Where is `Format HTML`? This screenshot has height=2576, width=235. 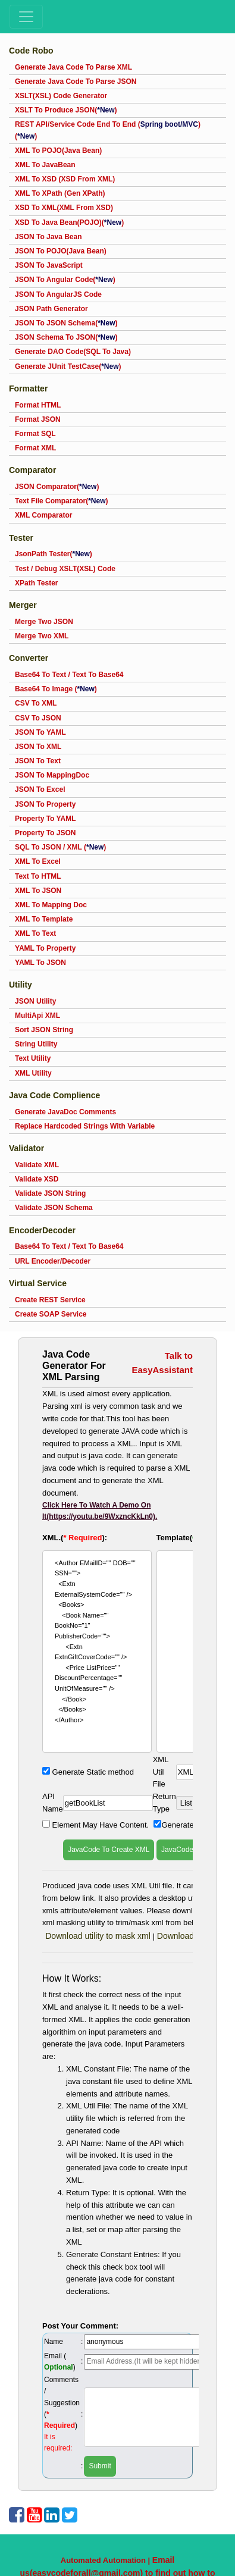 Format HTML is located at coordinates (38, 405).